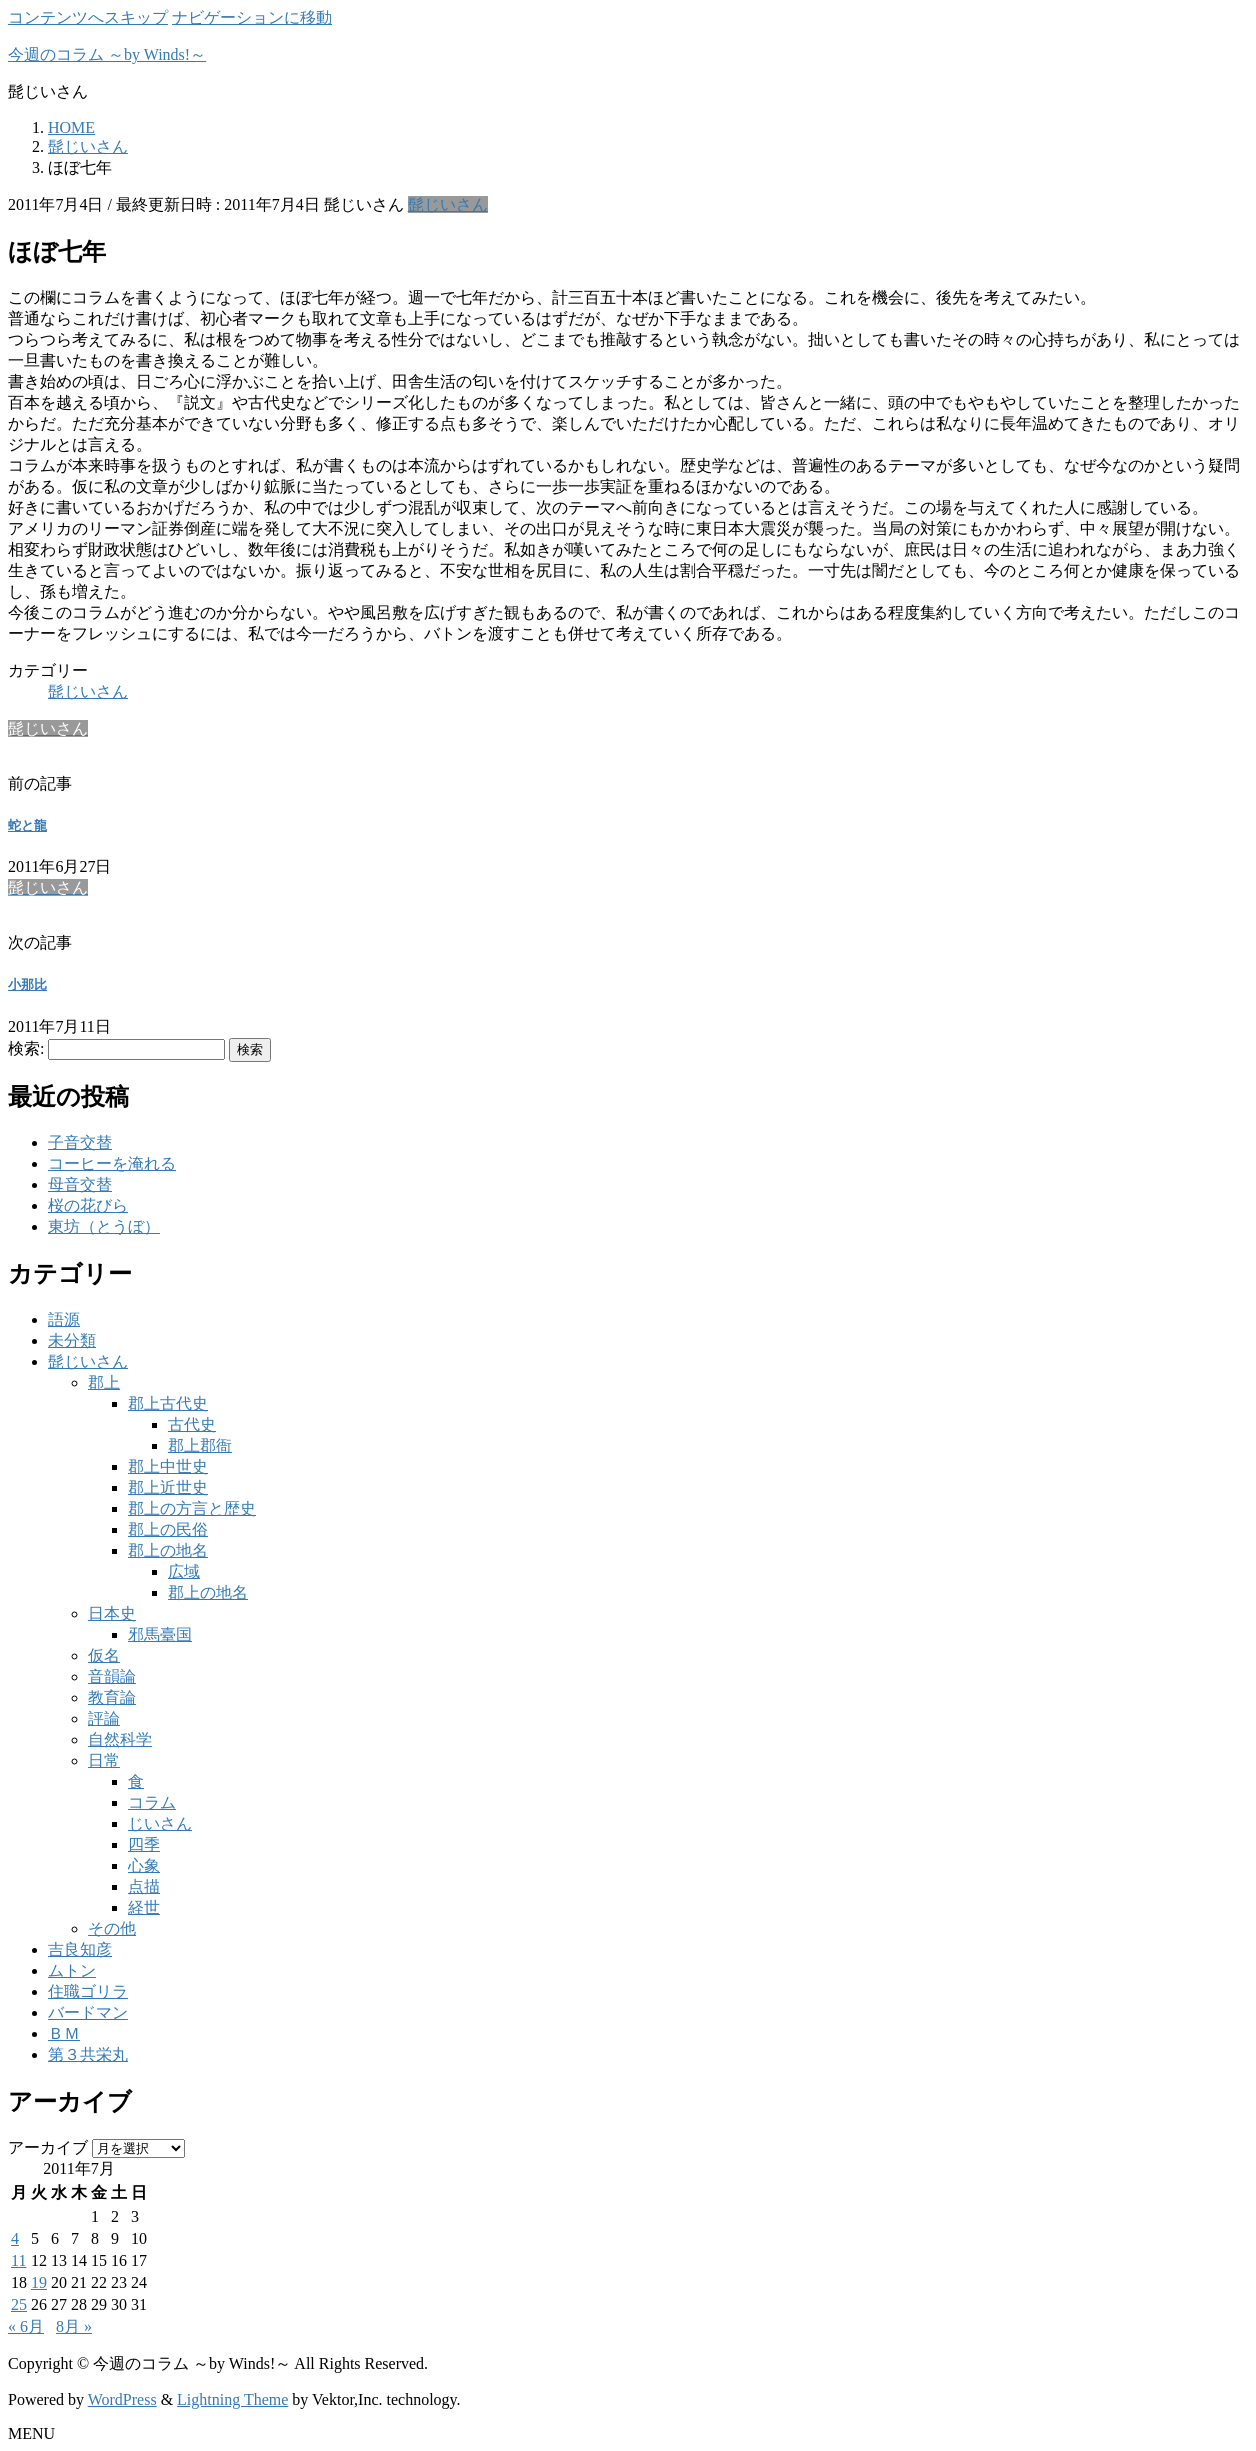 This screenshot has height=2451, width=1256. I want to click on 日本史, so click(112, 1613).